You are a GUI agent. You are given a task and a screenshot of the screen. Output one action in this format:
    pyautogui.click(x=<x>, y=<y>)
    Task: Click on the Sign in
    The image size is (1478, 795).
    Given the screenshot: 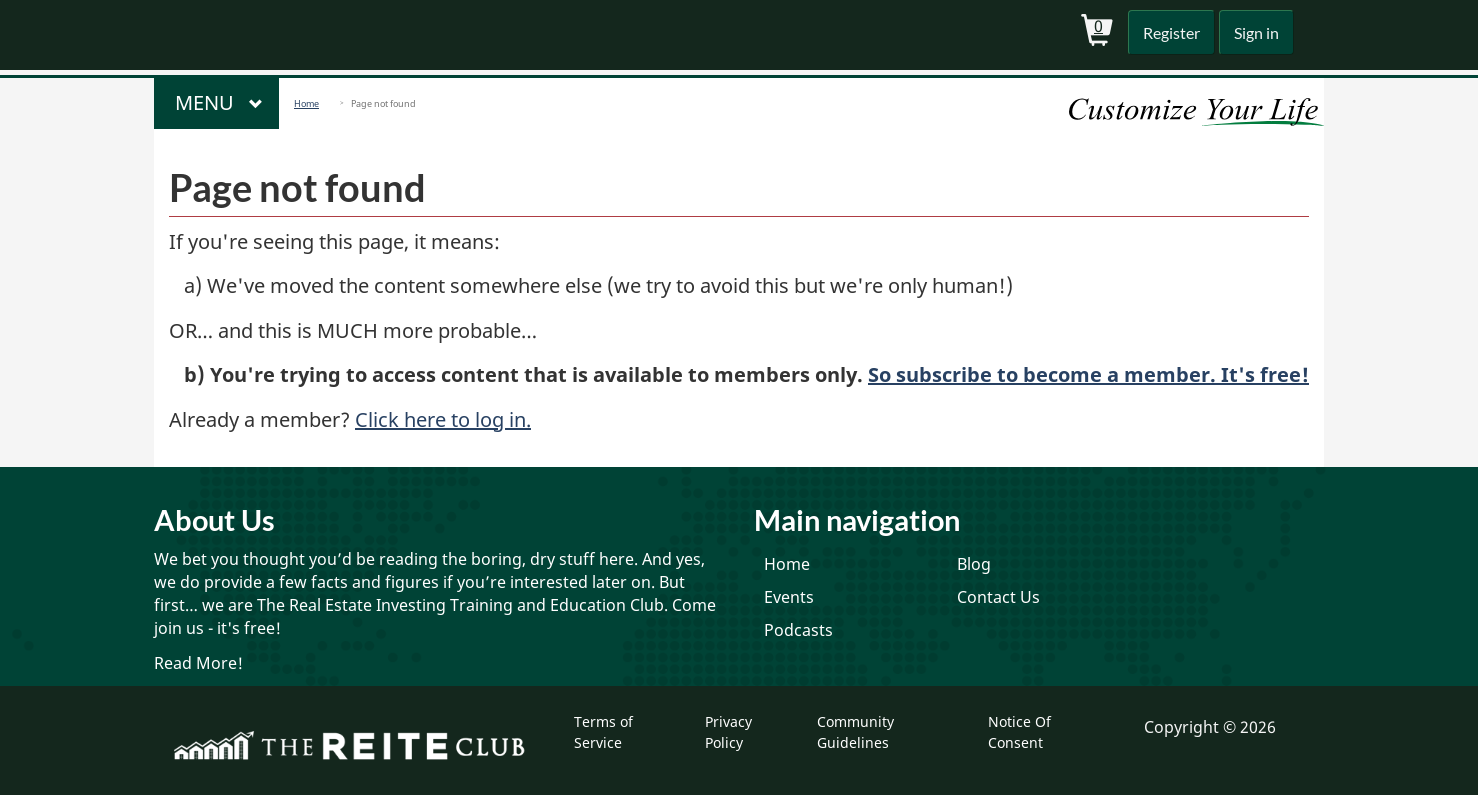 What is the action you would take?
    pyautogui.click(x=1254, y=32)
    